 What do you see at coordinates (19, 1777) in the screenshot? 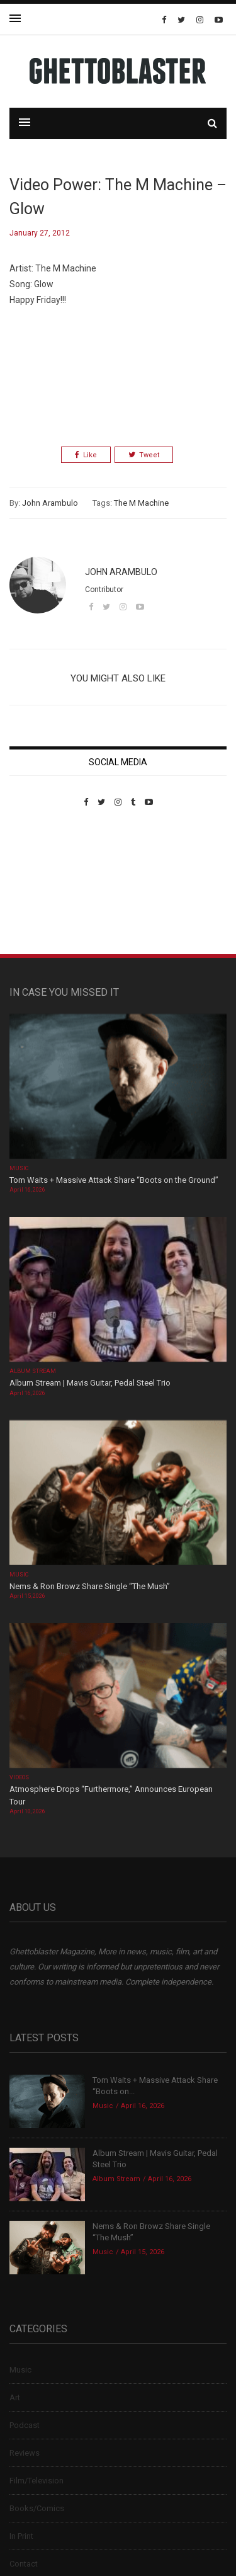
I see `Videos` at bounding box center [19, 1777].